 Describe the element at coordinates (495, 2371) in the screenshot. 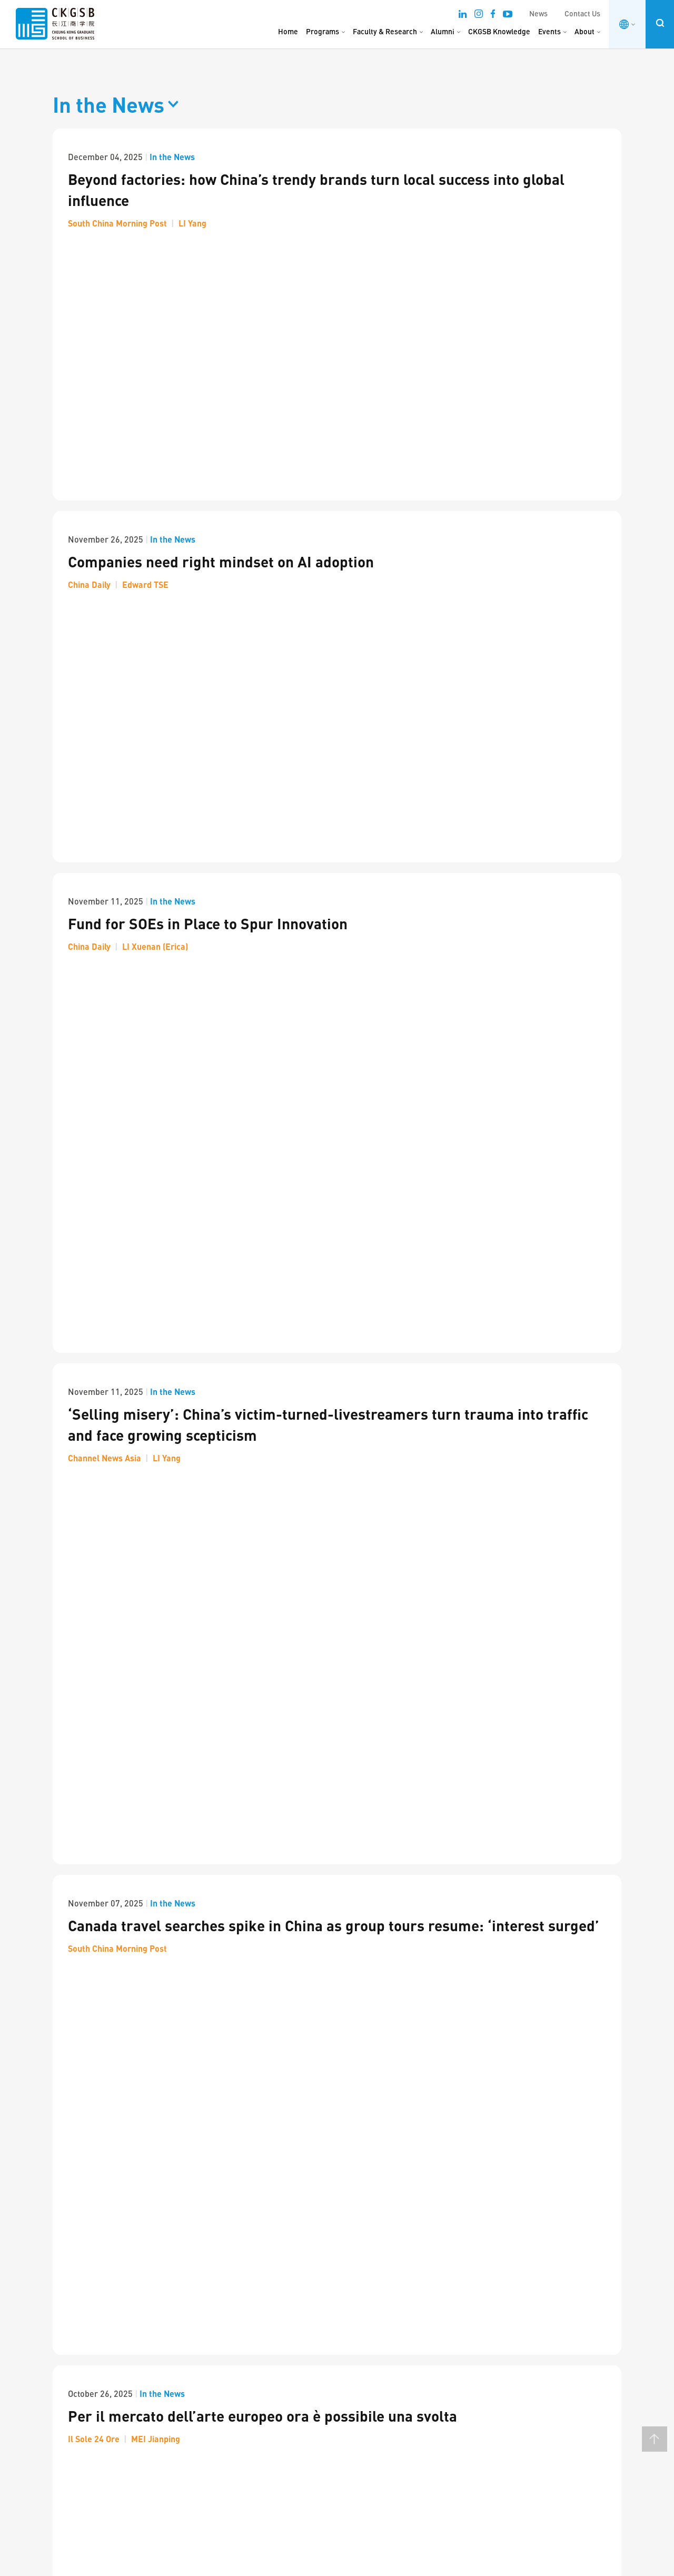

I see `MM Art Indices` at that location.